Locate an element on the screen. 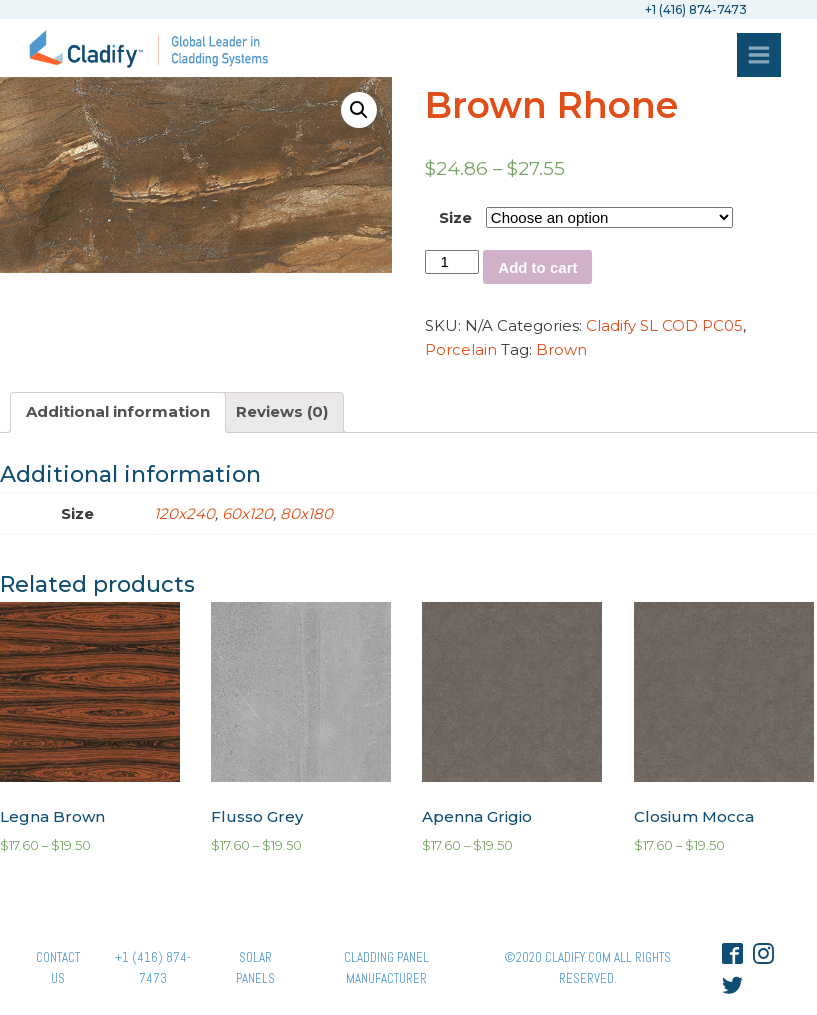 The image size is (817, 1015). 60x120 is located at coordinates (247, 513).